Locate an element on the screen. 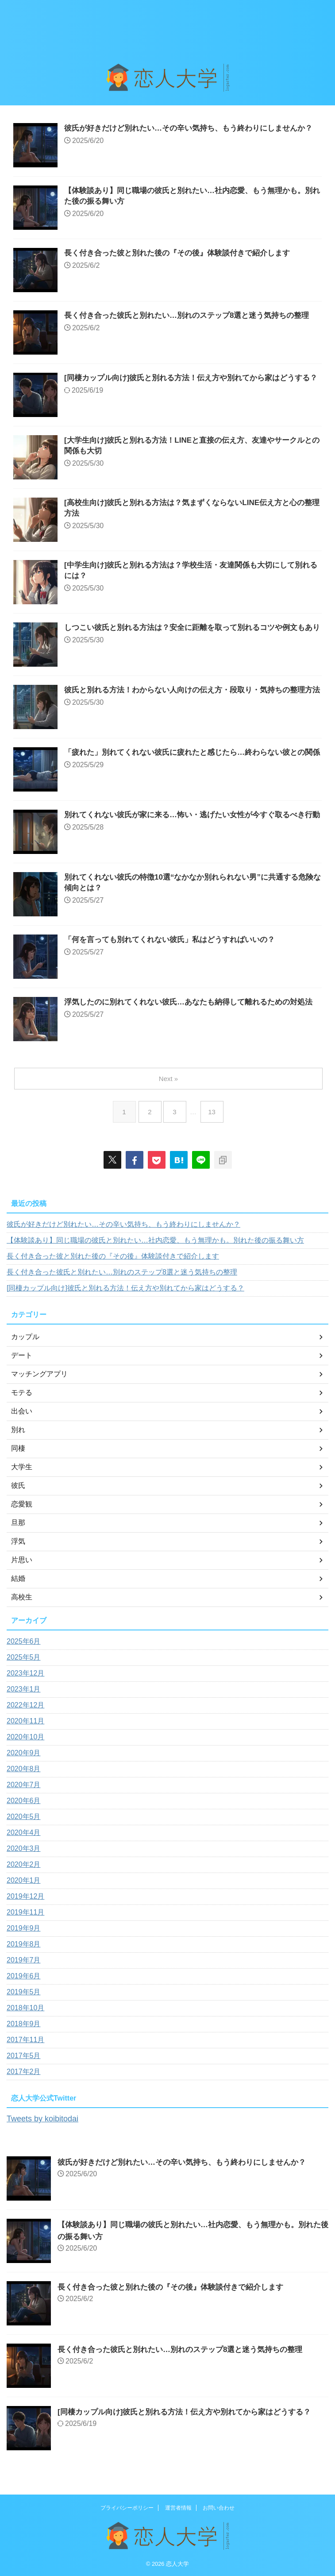 Image resolution: width=335 pixels, height=2576 pixels. 2019年9月 is located at coordinates (24, 1928).